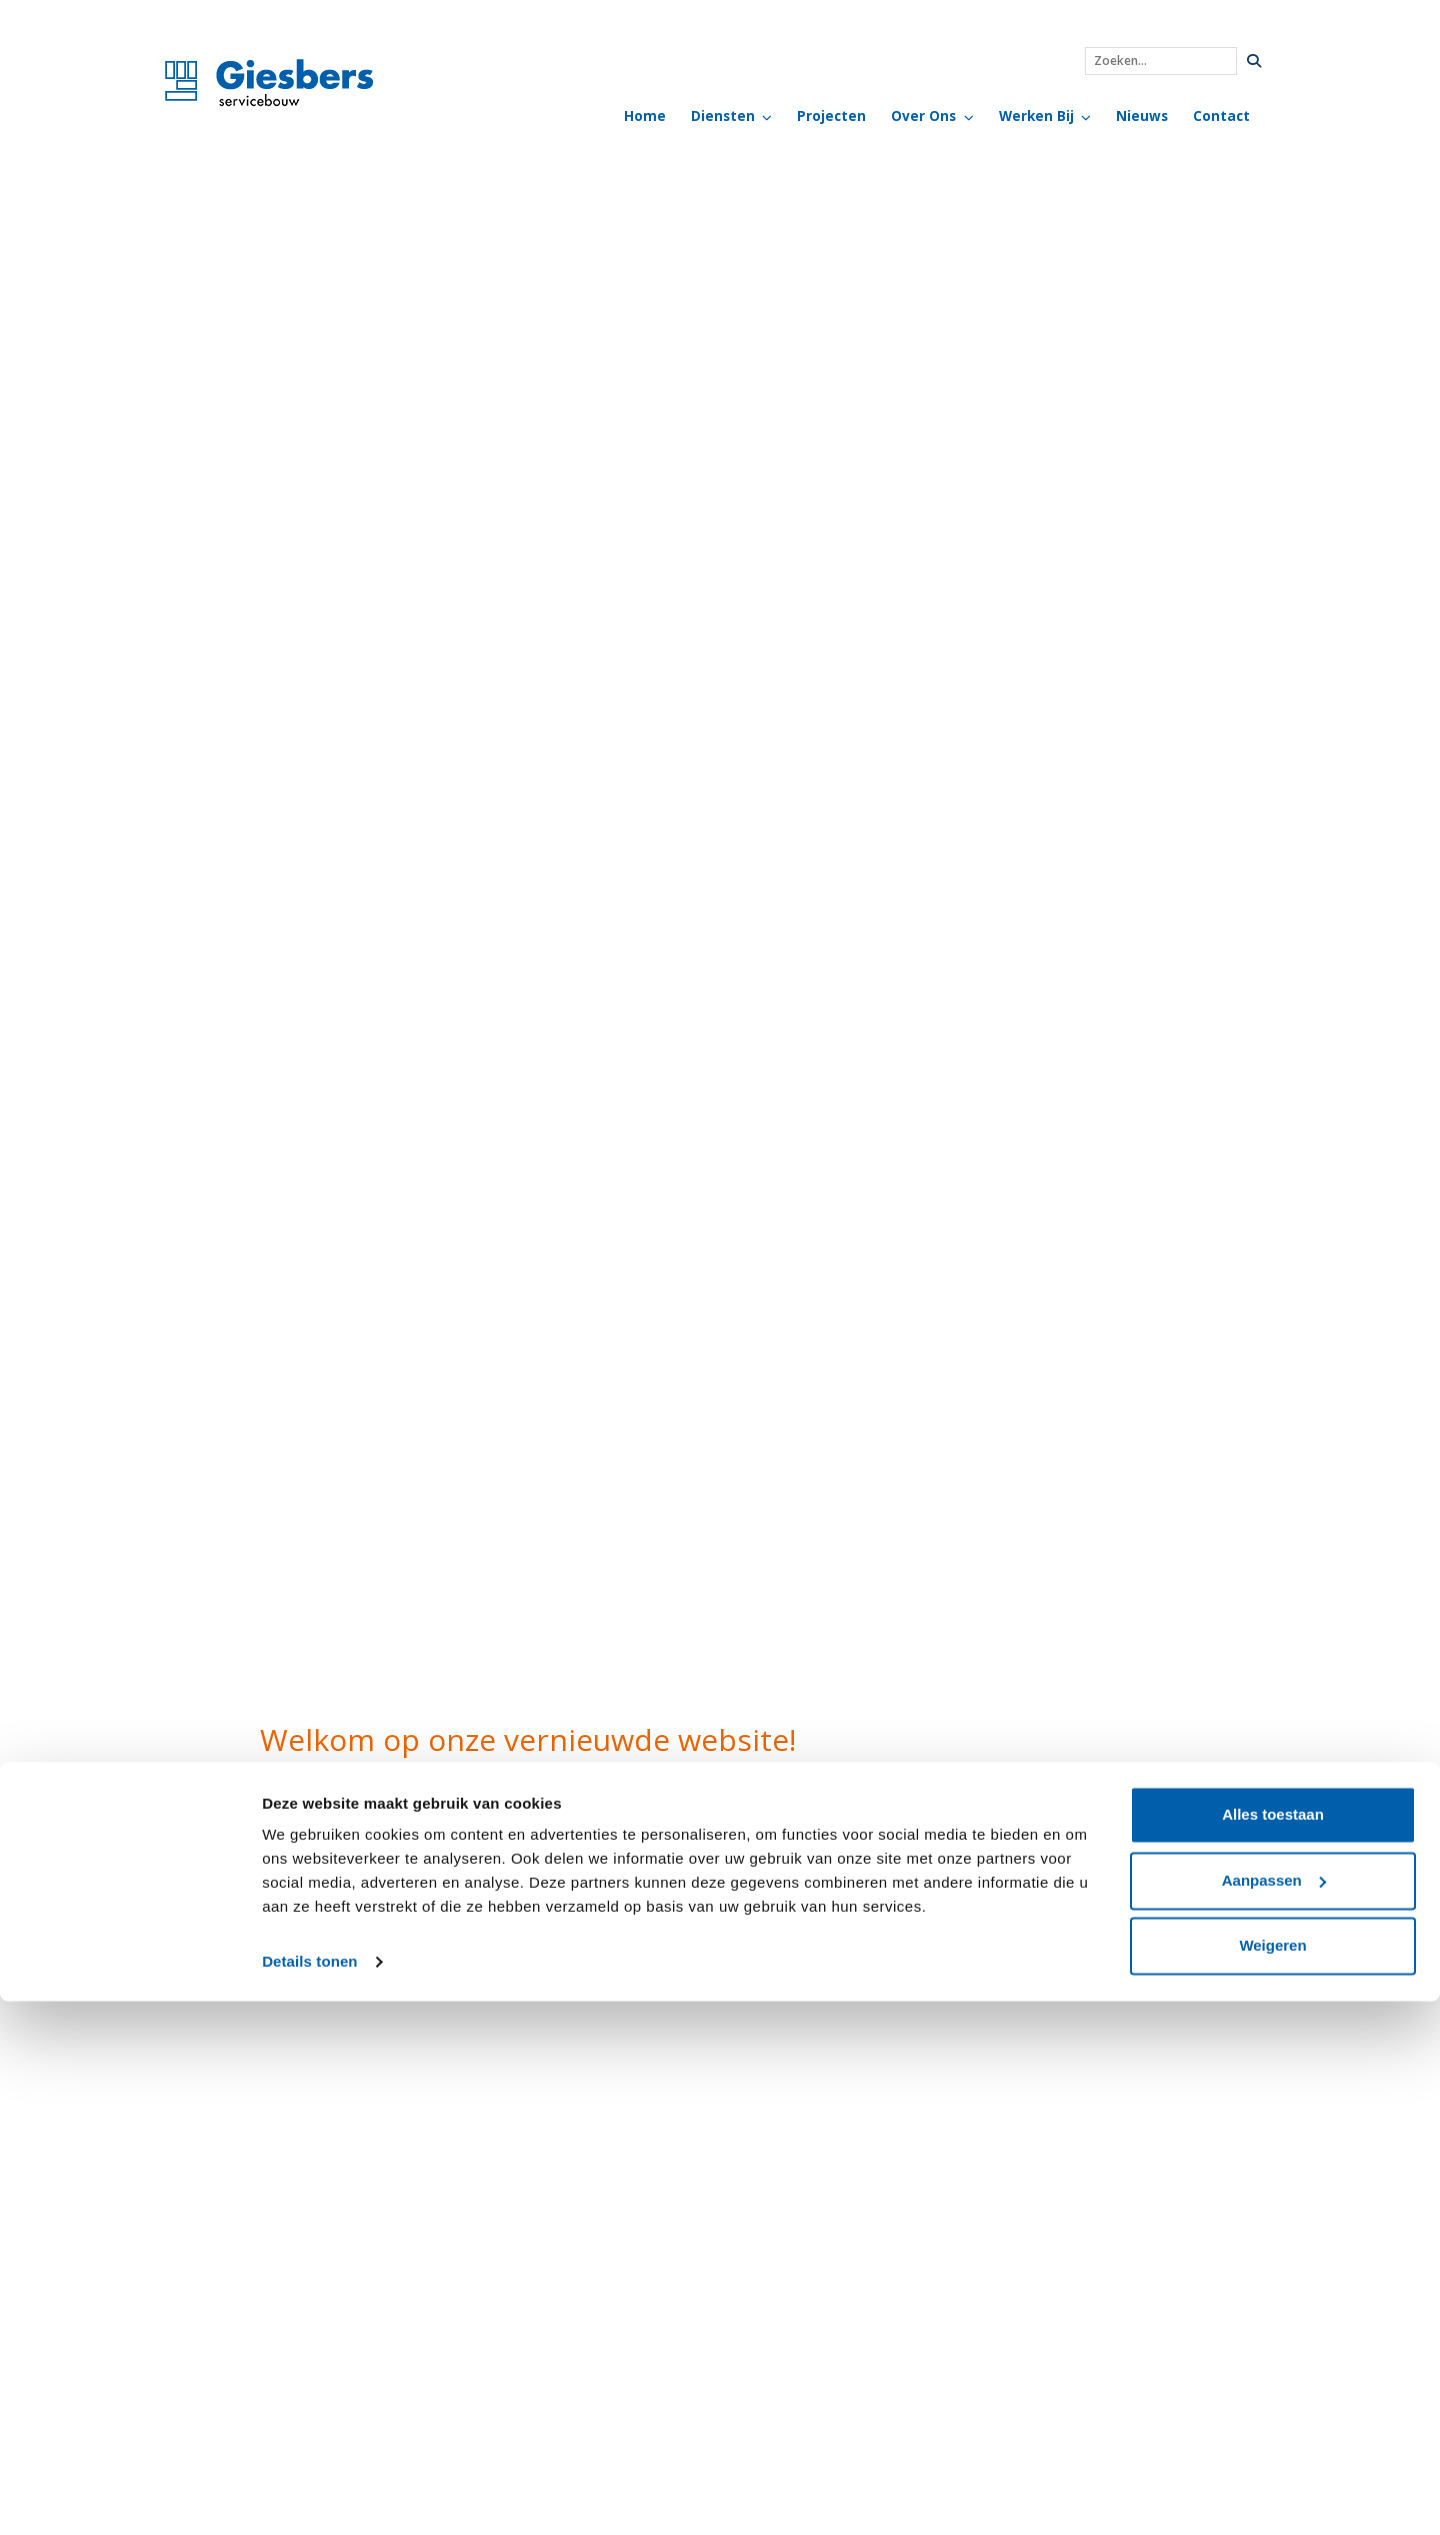 The width and height of the screenshot is (1440, 2535). What do you see at coordinates (923, 115) in the screenshot?
I see `Over Ons` at bounding box center [923, 115].